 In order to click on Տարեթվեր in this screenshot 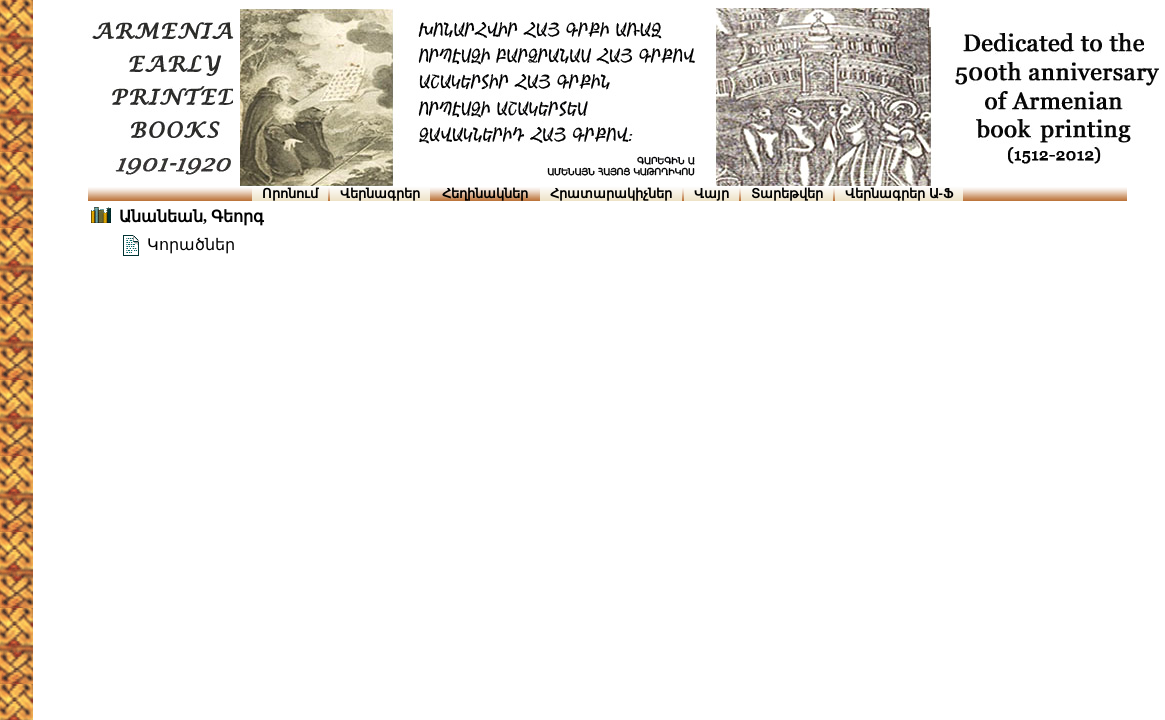, I will do `click(787, 193)`.